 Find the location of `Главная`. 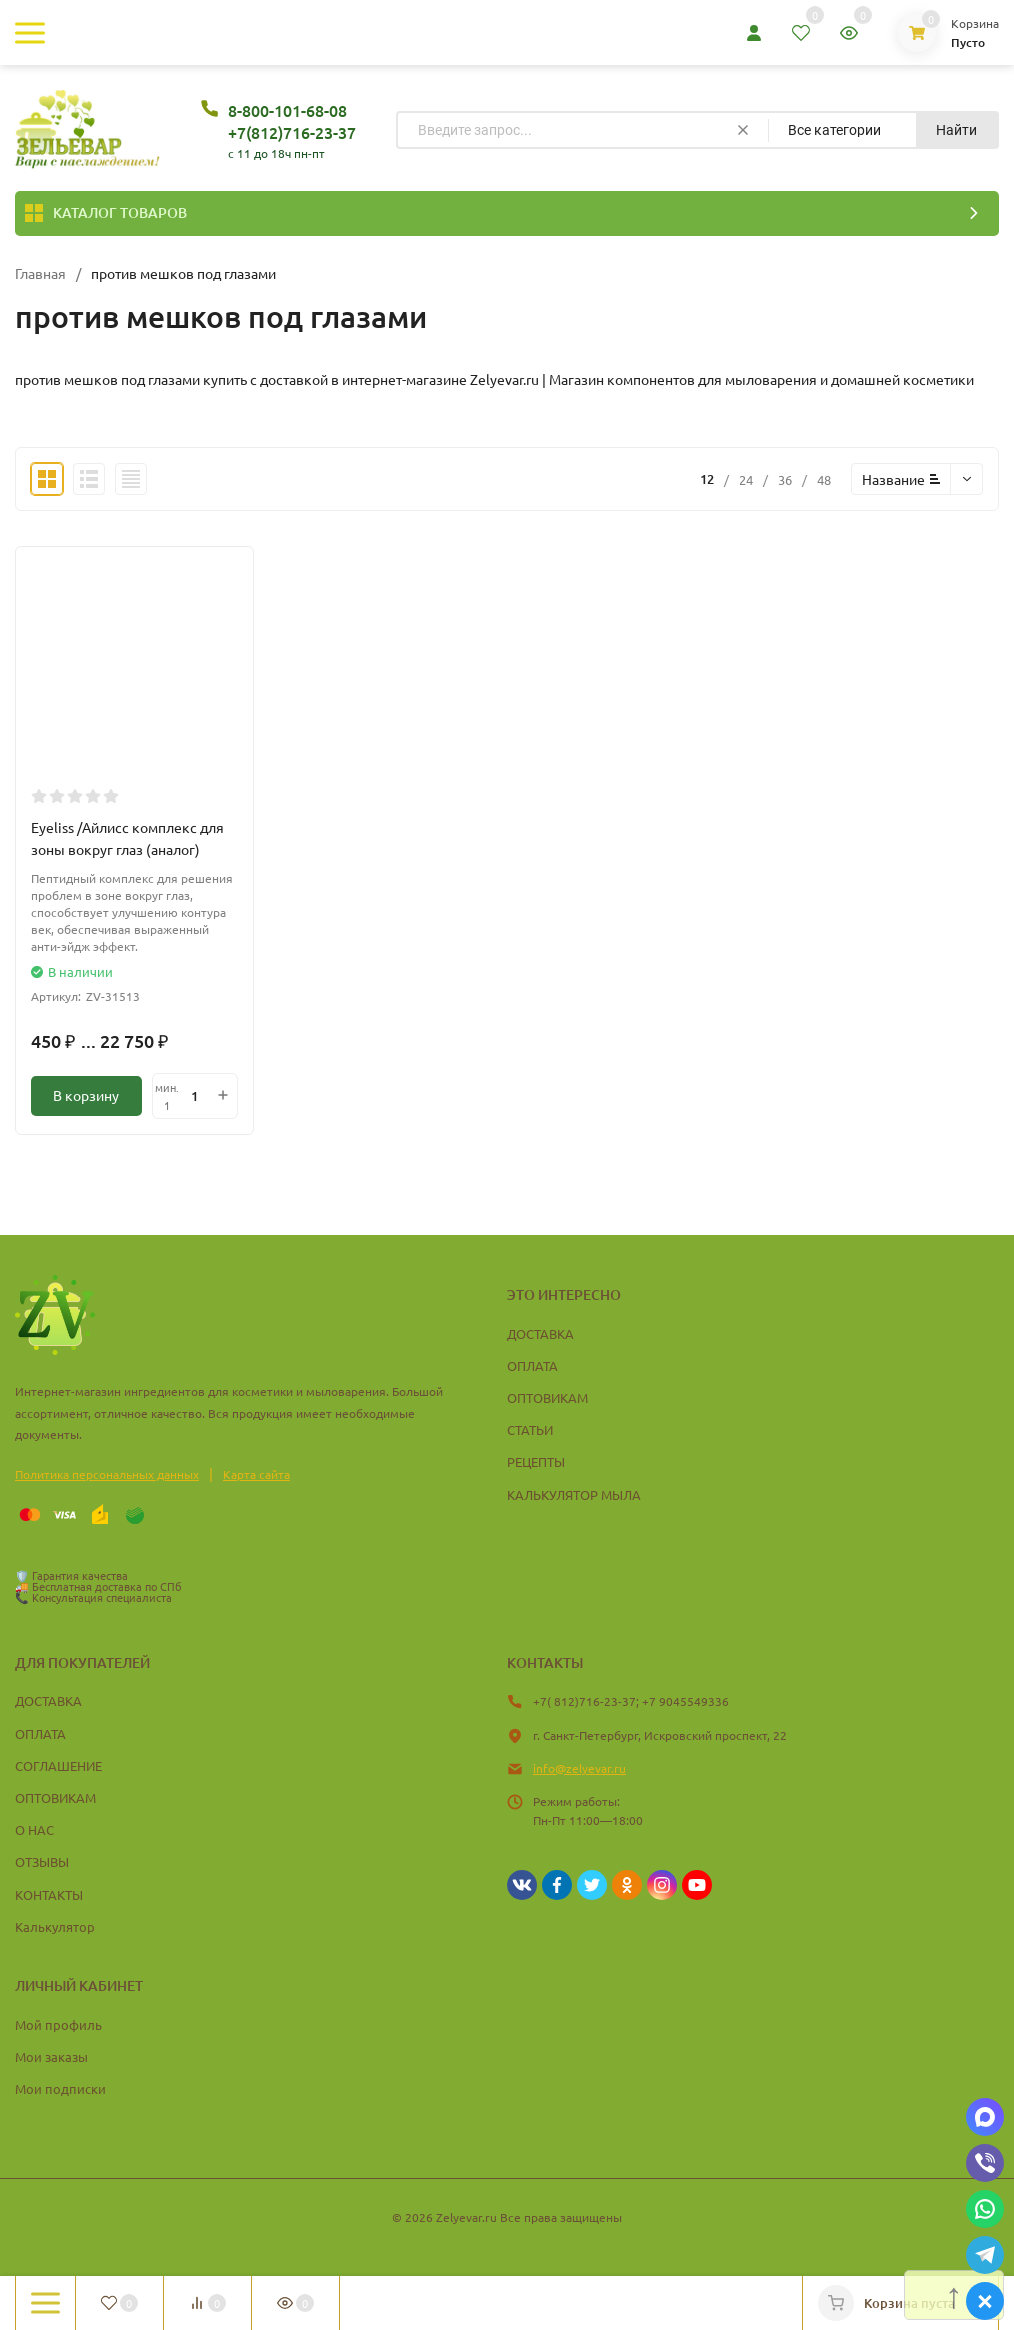

Главная is located at coordinates (40, 273).